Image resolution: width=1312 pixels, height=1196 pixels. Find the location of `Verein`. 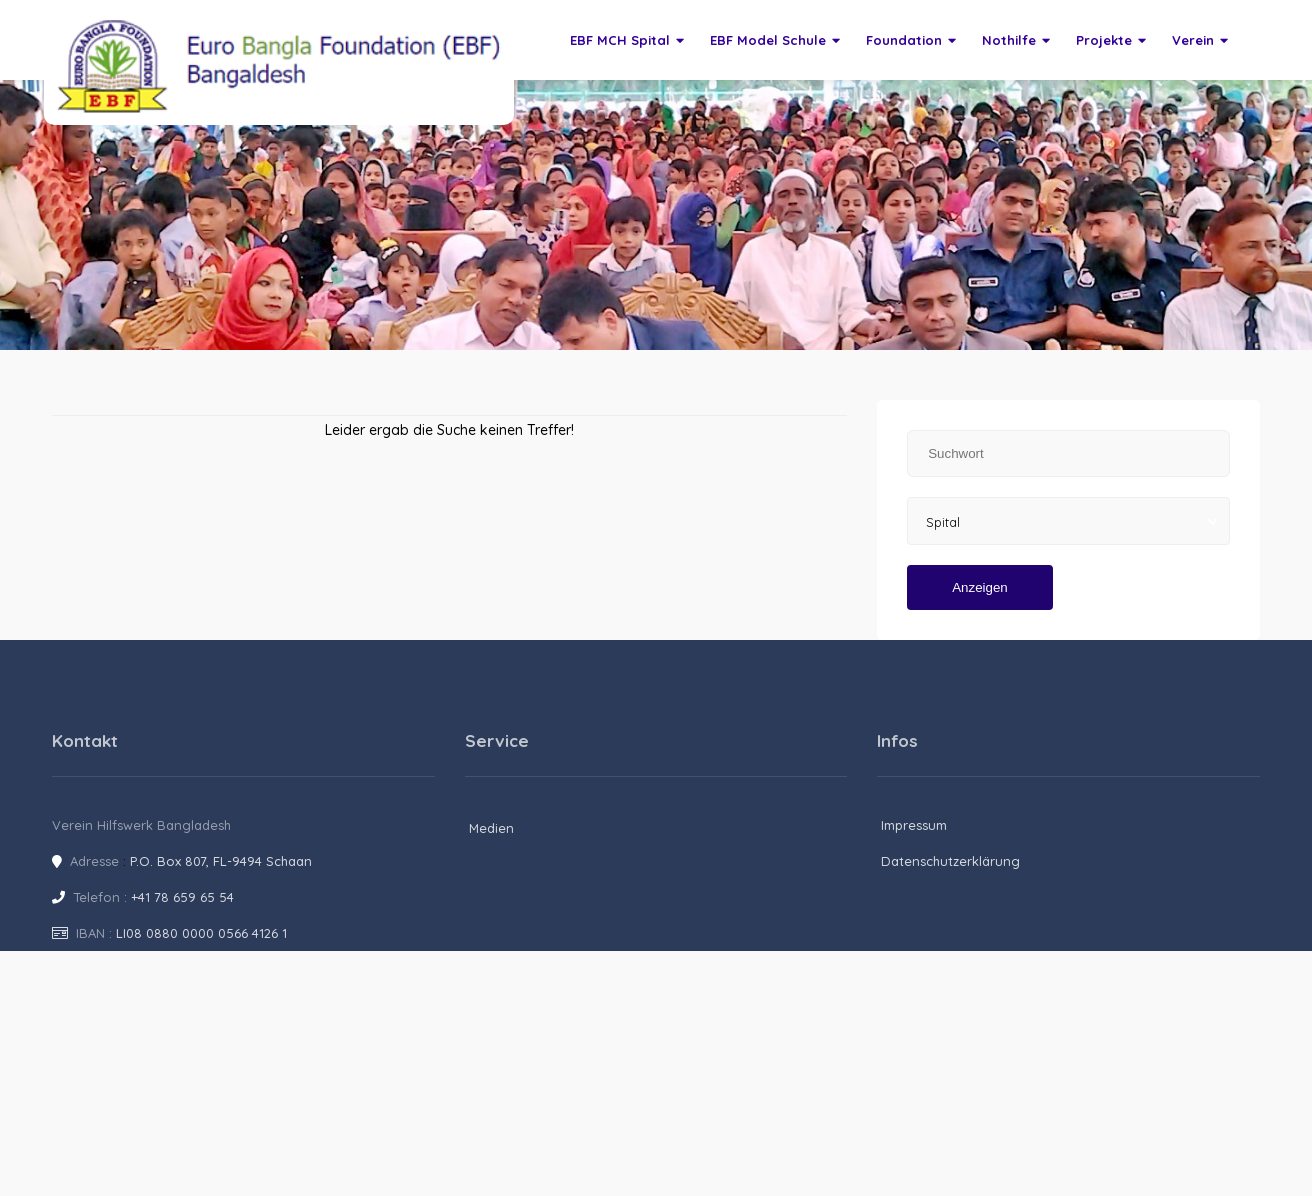

Verein is located at coordinates (1200, 40).